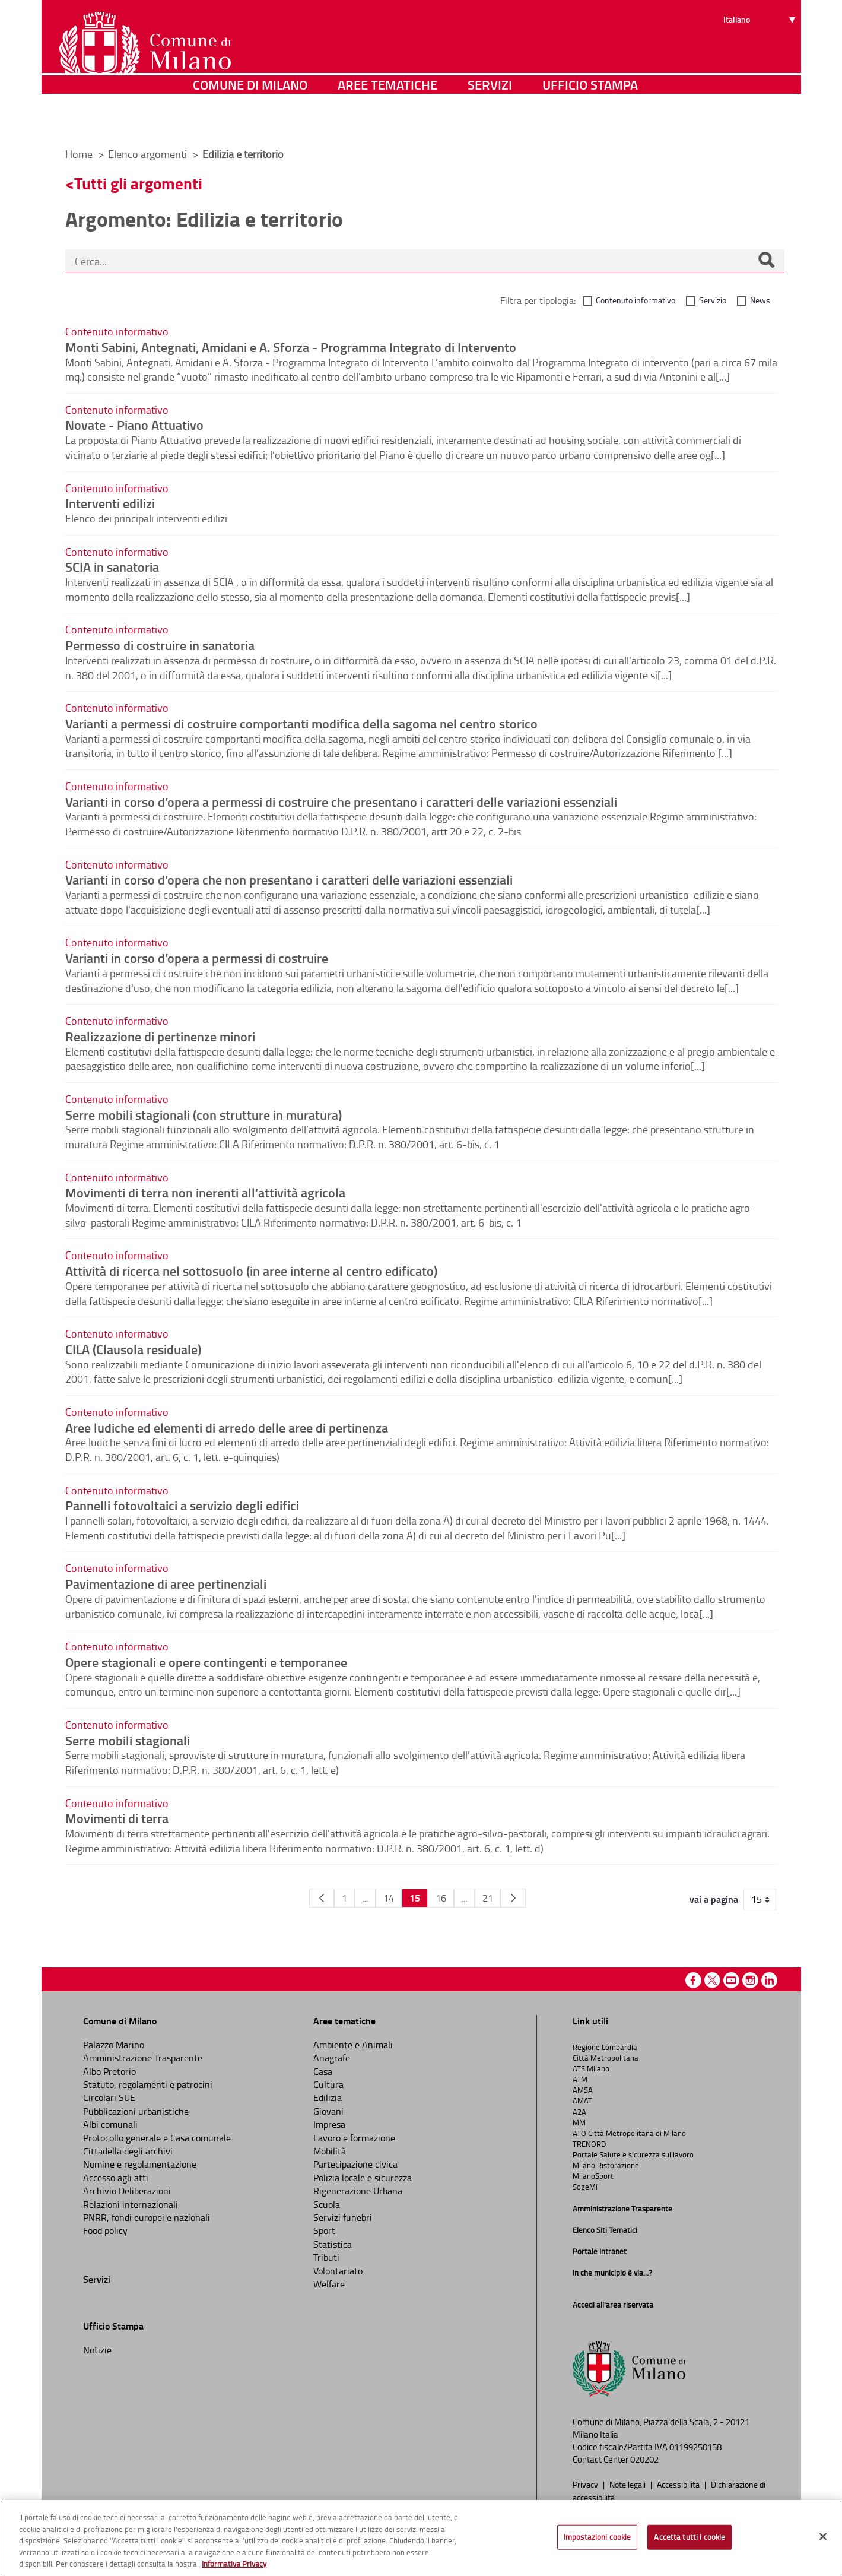 Image resolution: width=842 pixels, height=2576 pixels. Describe the element at coordinates (421, 2538) in the screenshot. I see `[region]` at that location.